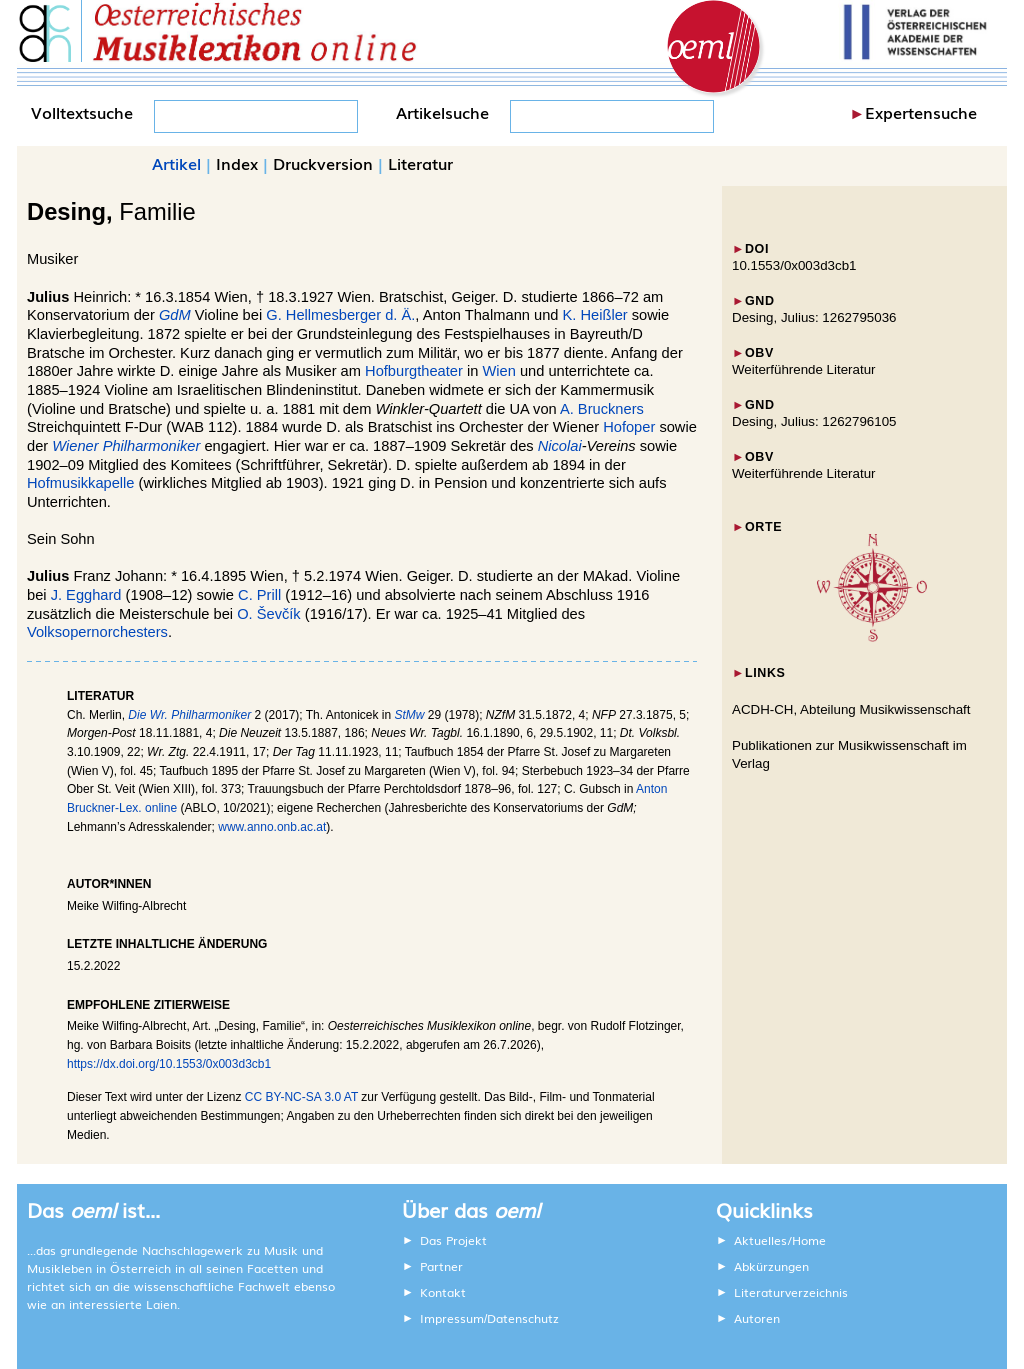 The height and width of the screenshot is (1369, 1024). Describe the element at coordinates (921, 112) in the screenshot. I see `Expertensuche` at that location.